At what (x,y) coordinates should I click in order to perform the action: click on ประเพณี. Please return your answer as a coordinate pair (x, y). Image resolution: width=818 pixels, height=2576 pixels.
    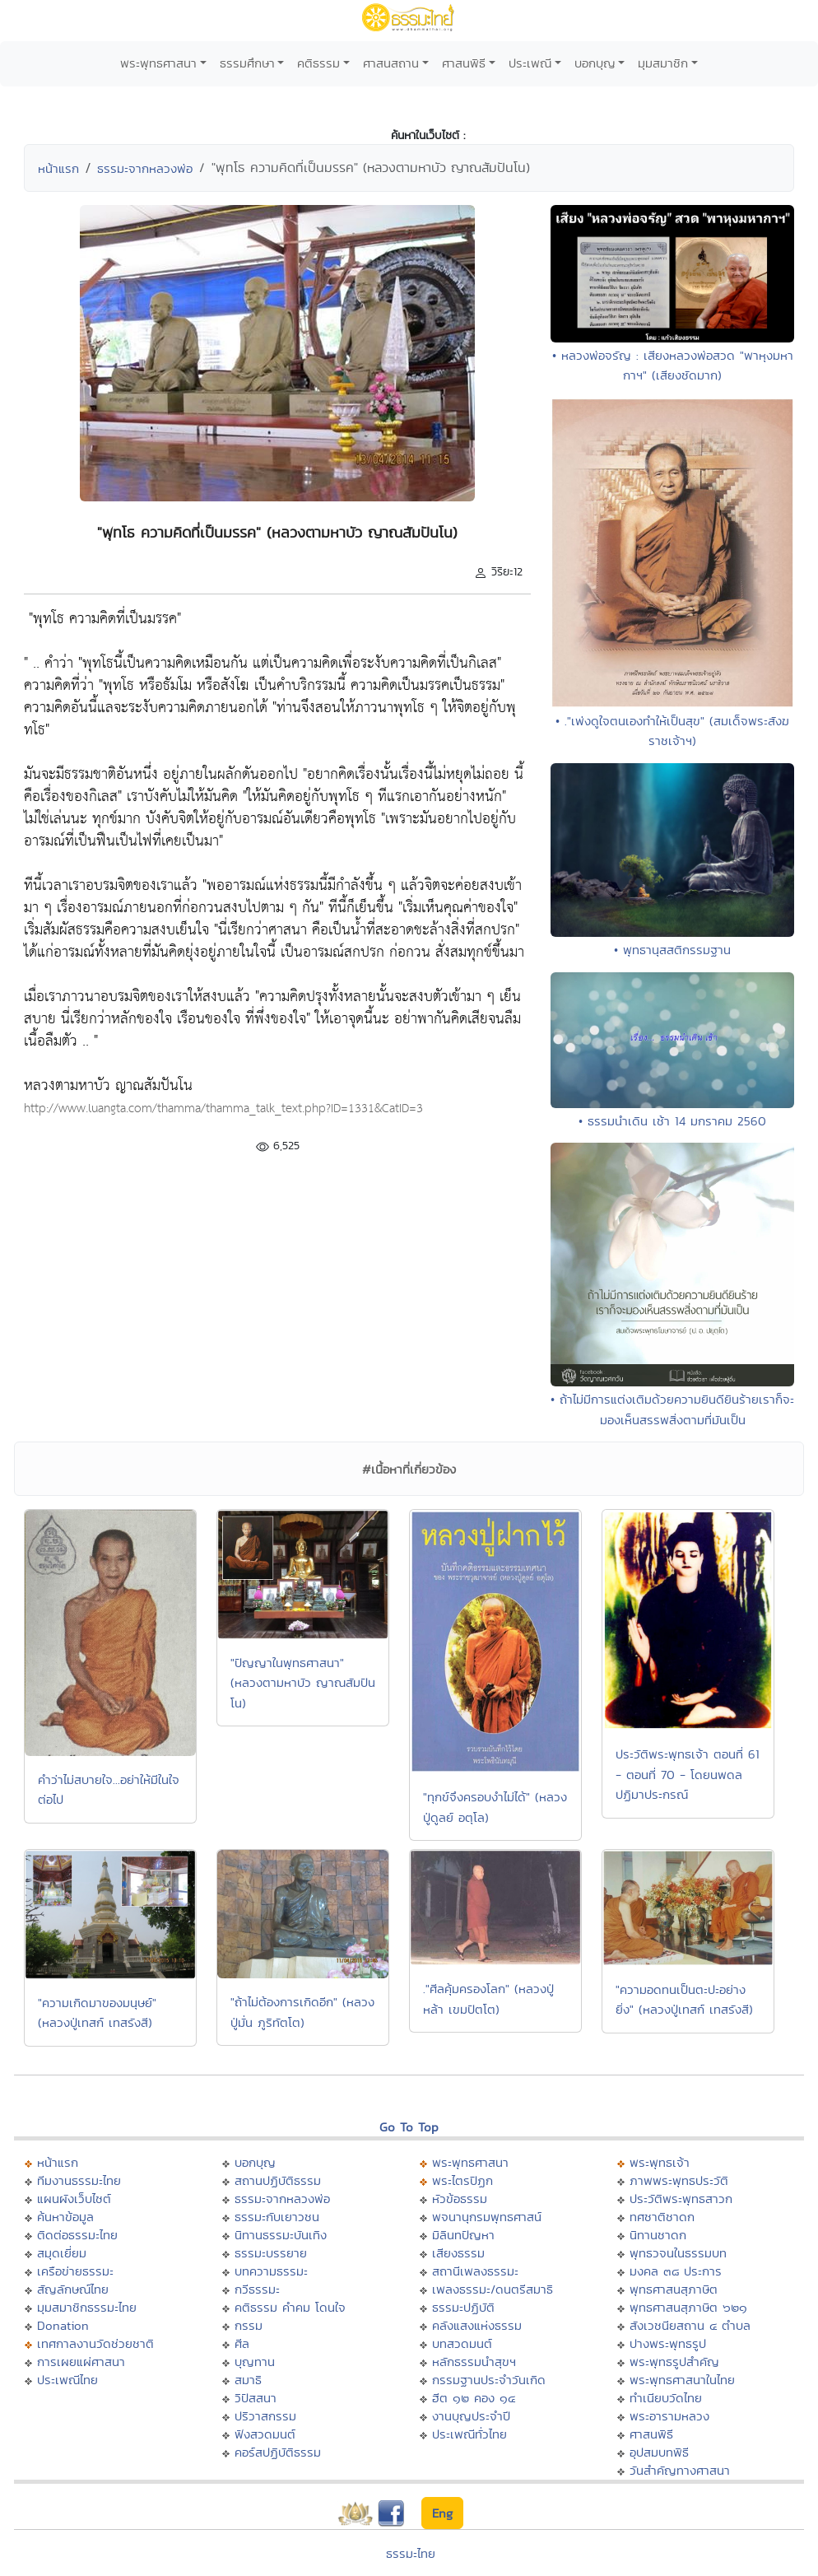
    Looking at the image, I should click on (530, 63).